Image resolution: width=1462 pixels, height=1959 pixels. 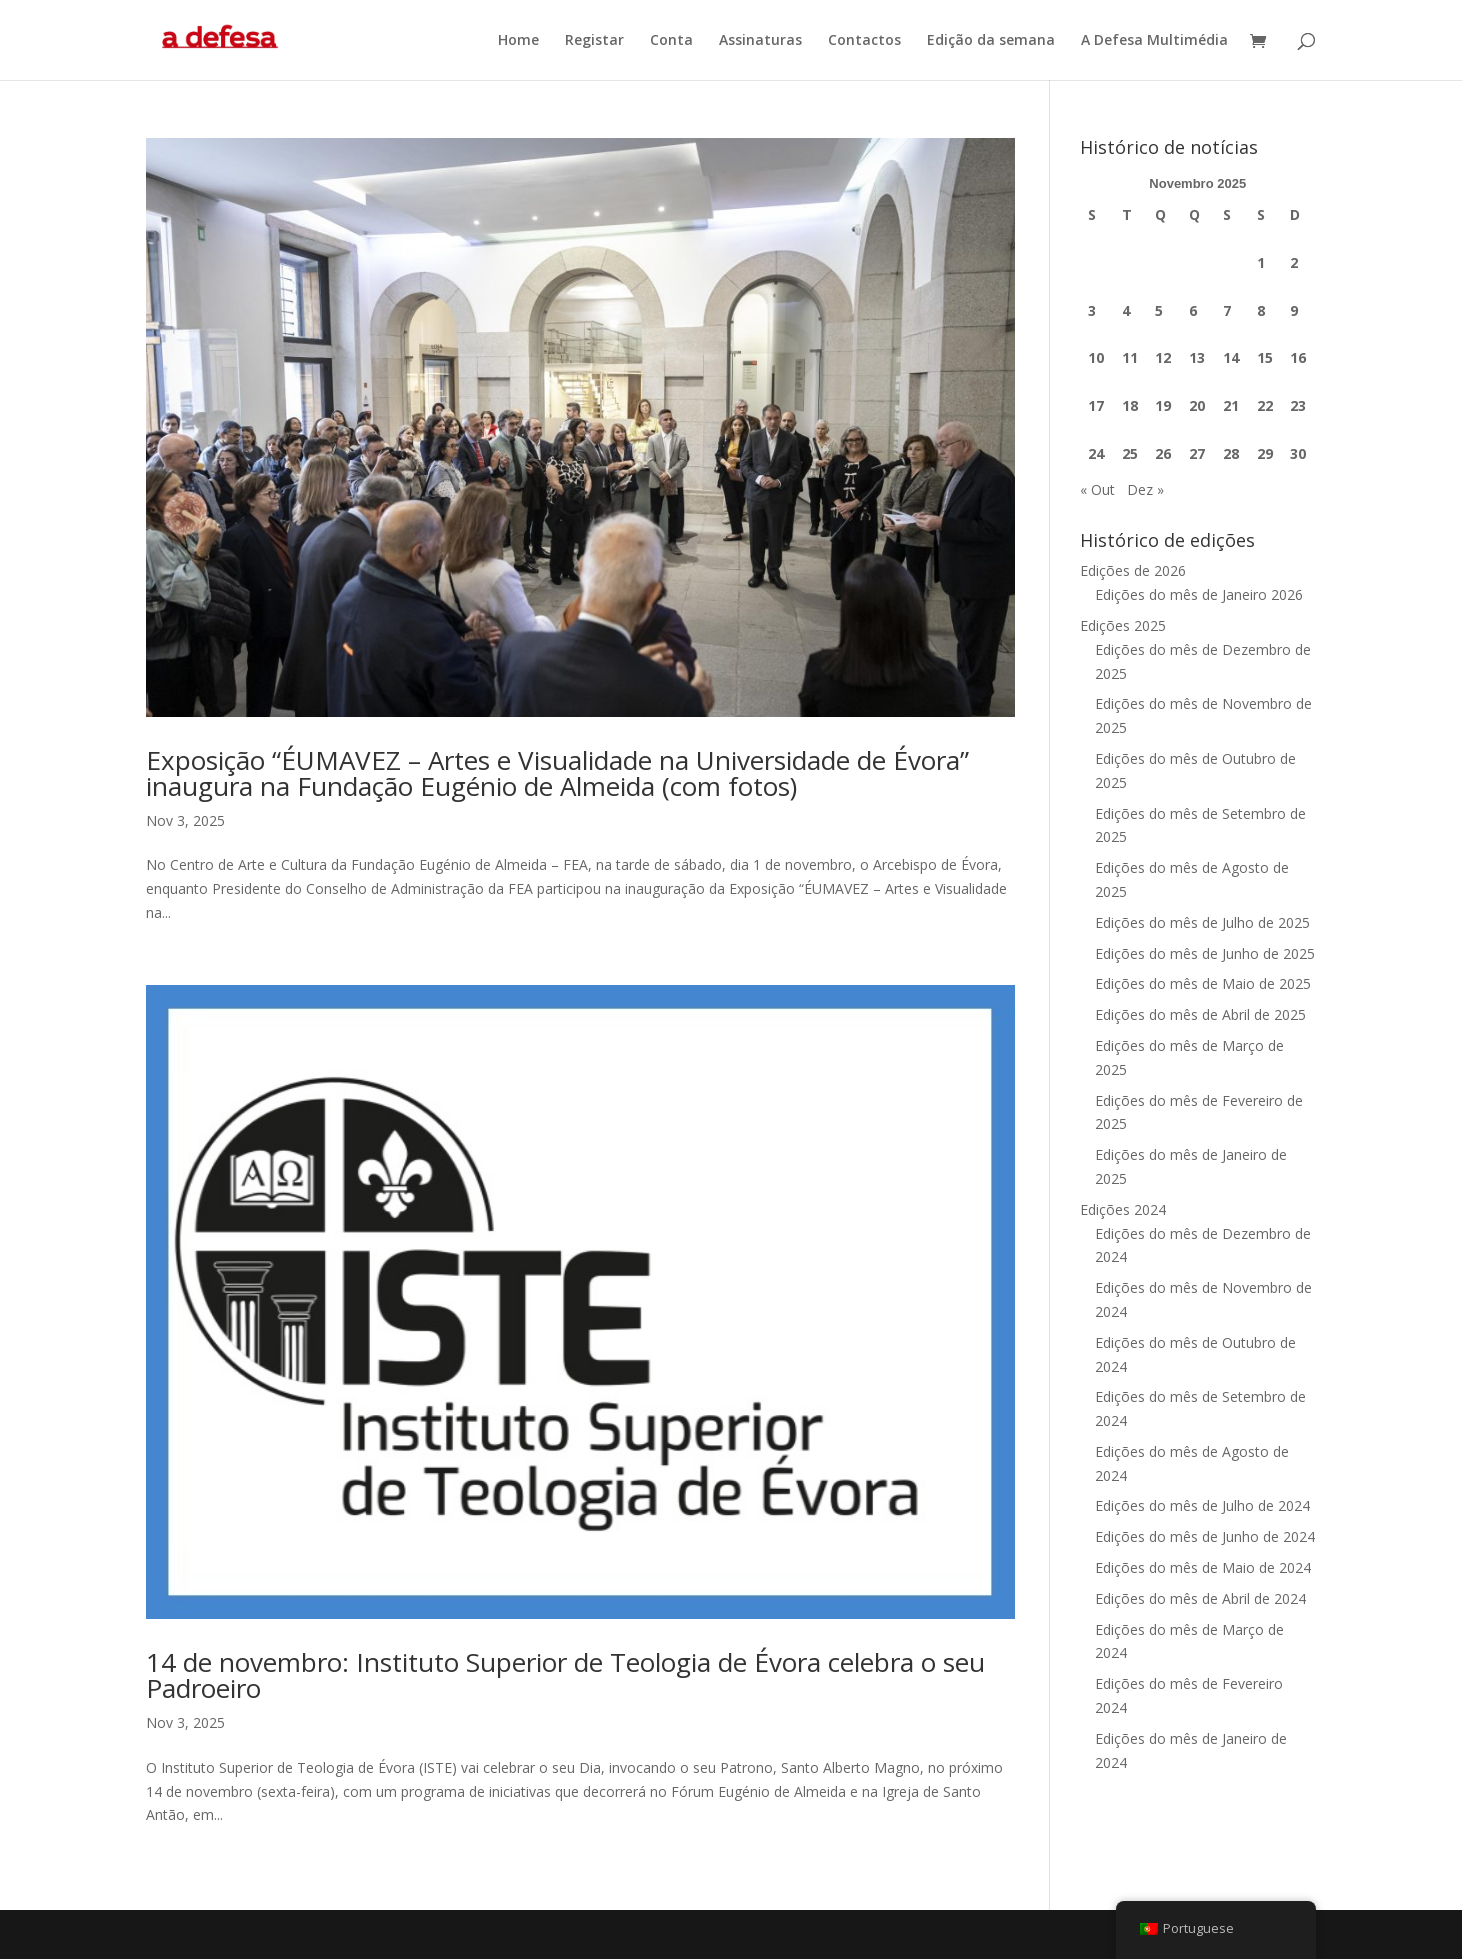 I want to click on 14 de novembro: Instituto Superior de Teologia de Évora celebra o seu Padroeiro, so click(x=565, y=1675).